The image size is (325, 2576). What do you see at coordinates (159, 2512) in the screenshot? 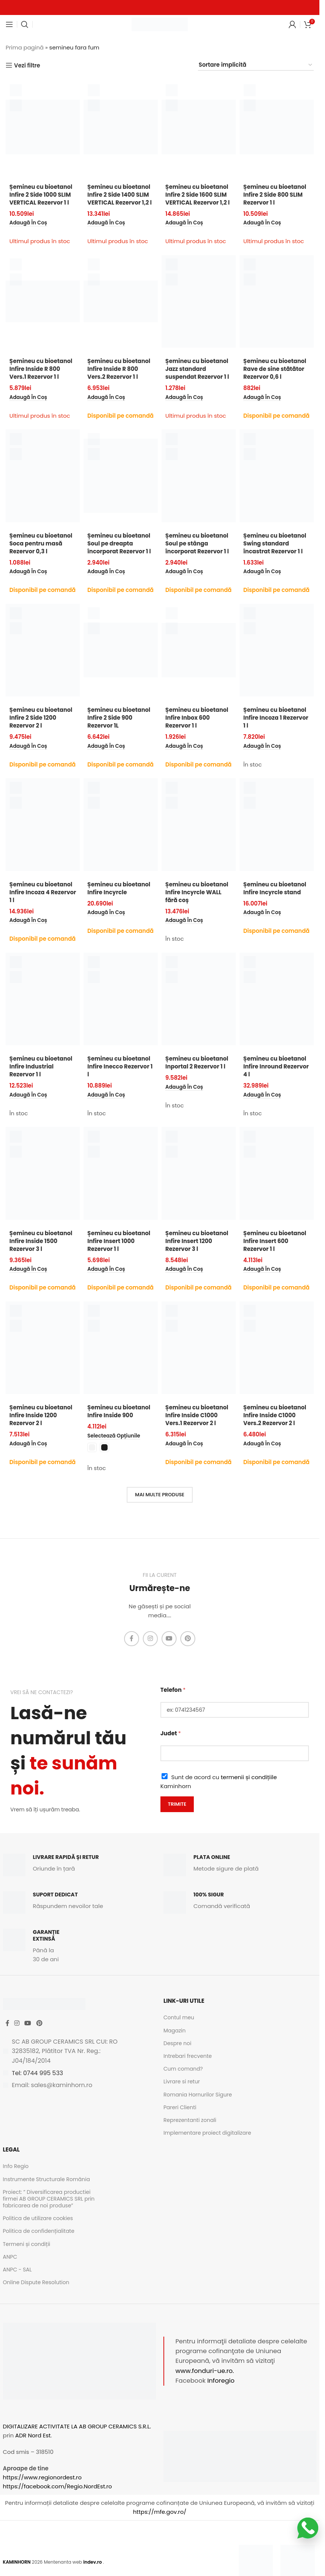
I see `https://mfe.gov.ro/` at bounding box center [159, 2512].